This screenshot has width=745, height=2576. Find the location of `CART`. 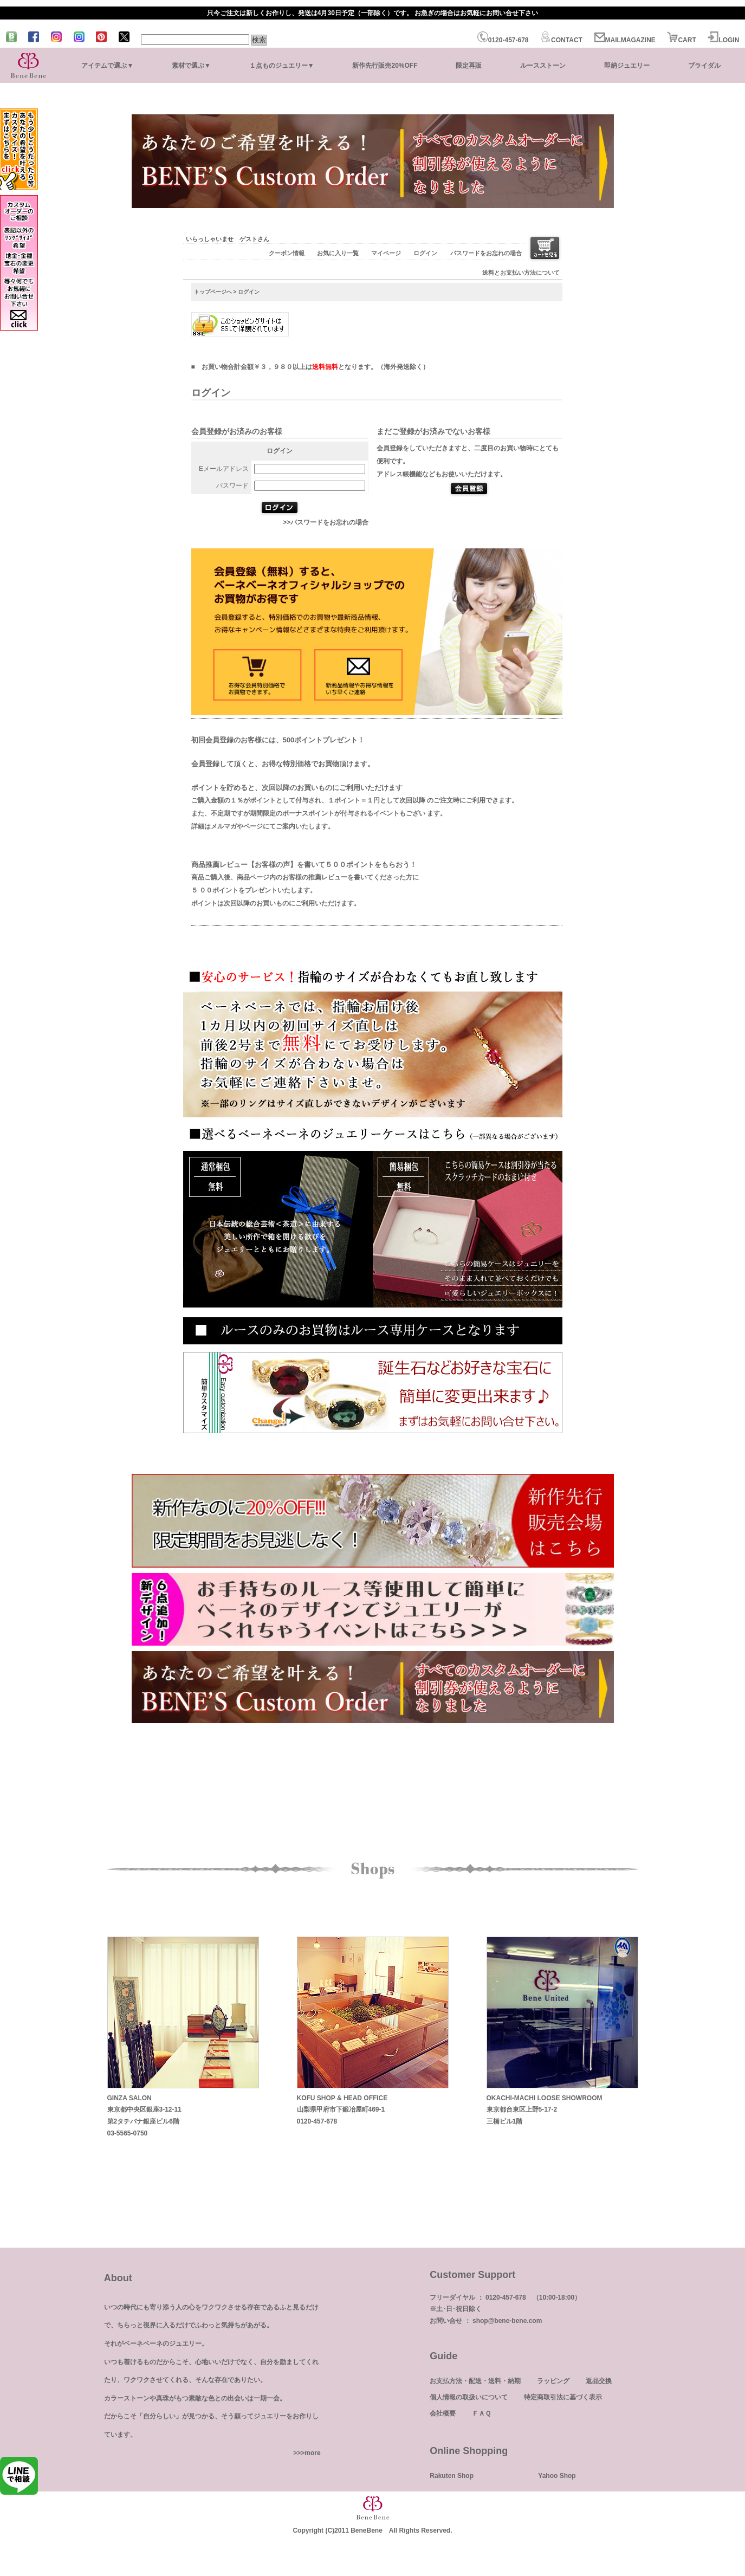

CART is located at coordinates (681, 40).